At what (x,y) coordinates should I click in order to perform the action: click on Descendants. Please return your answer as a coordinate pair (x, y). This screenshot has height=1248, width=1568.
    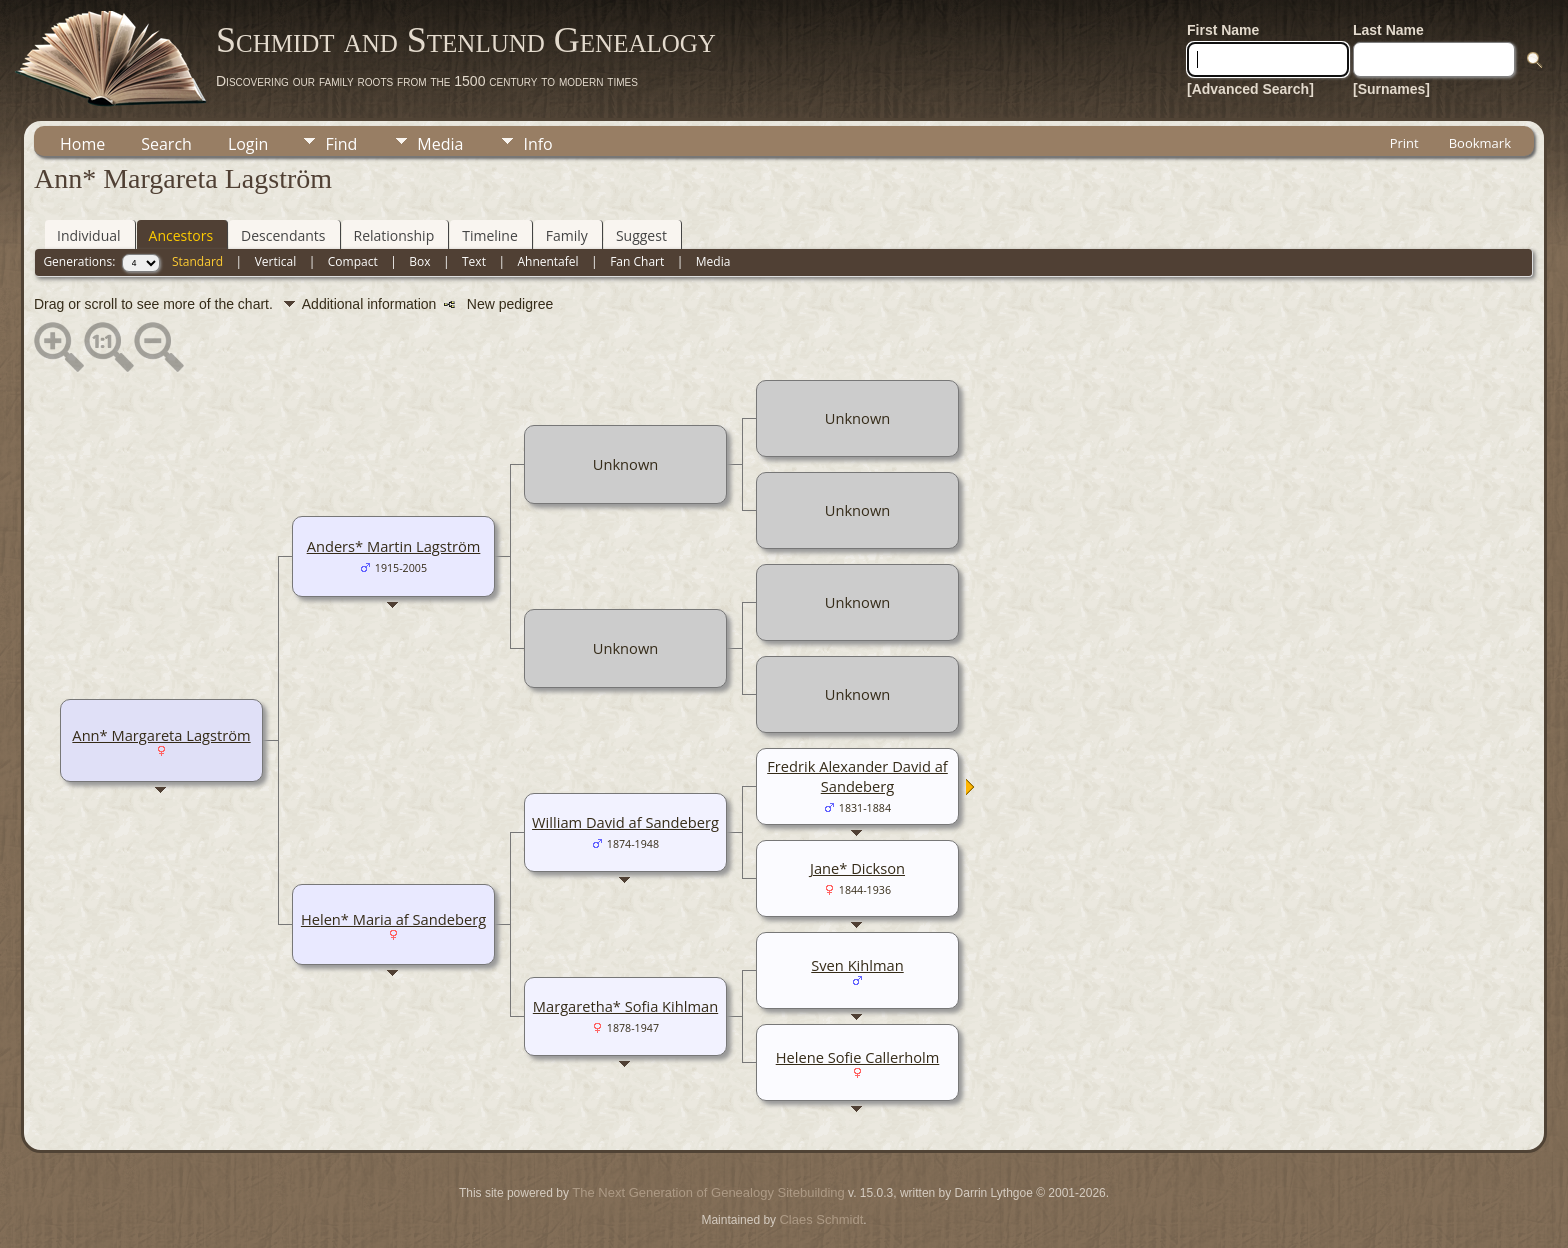
    Looking at the image, I should click on (283, 235).